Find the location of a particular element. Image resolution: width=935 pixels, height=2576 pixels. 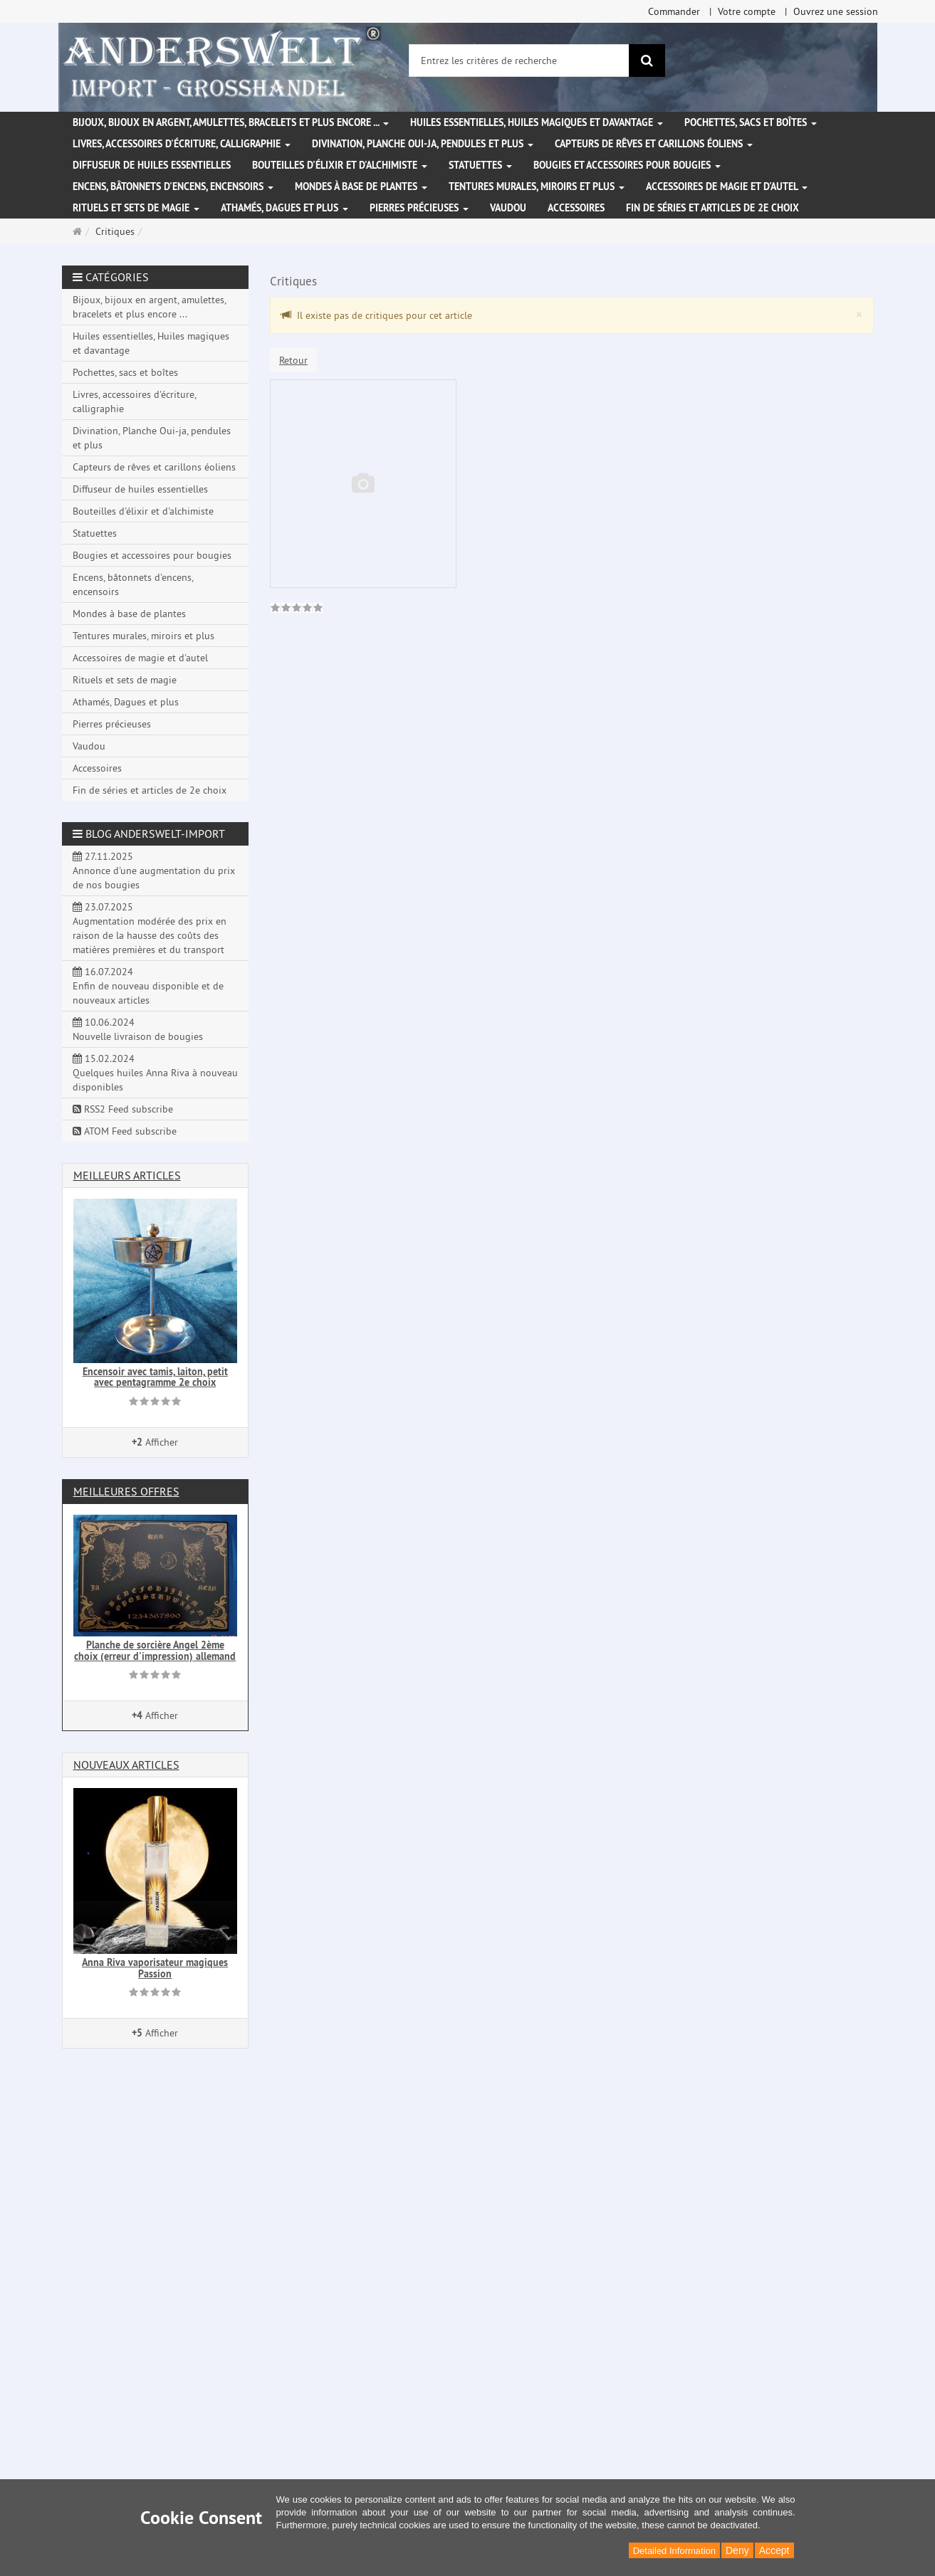

Encensoir avec tamis, laiton, petit avec pentagramme 2e choix is located at coordinates (155, 1377).